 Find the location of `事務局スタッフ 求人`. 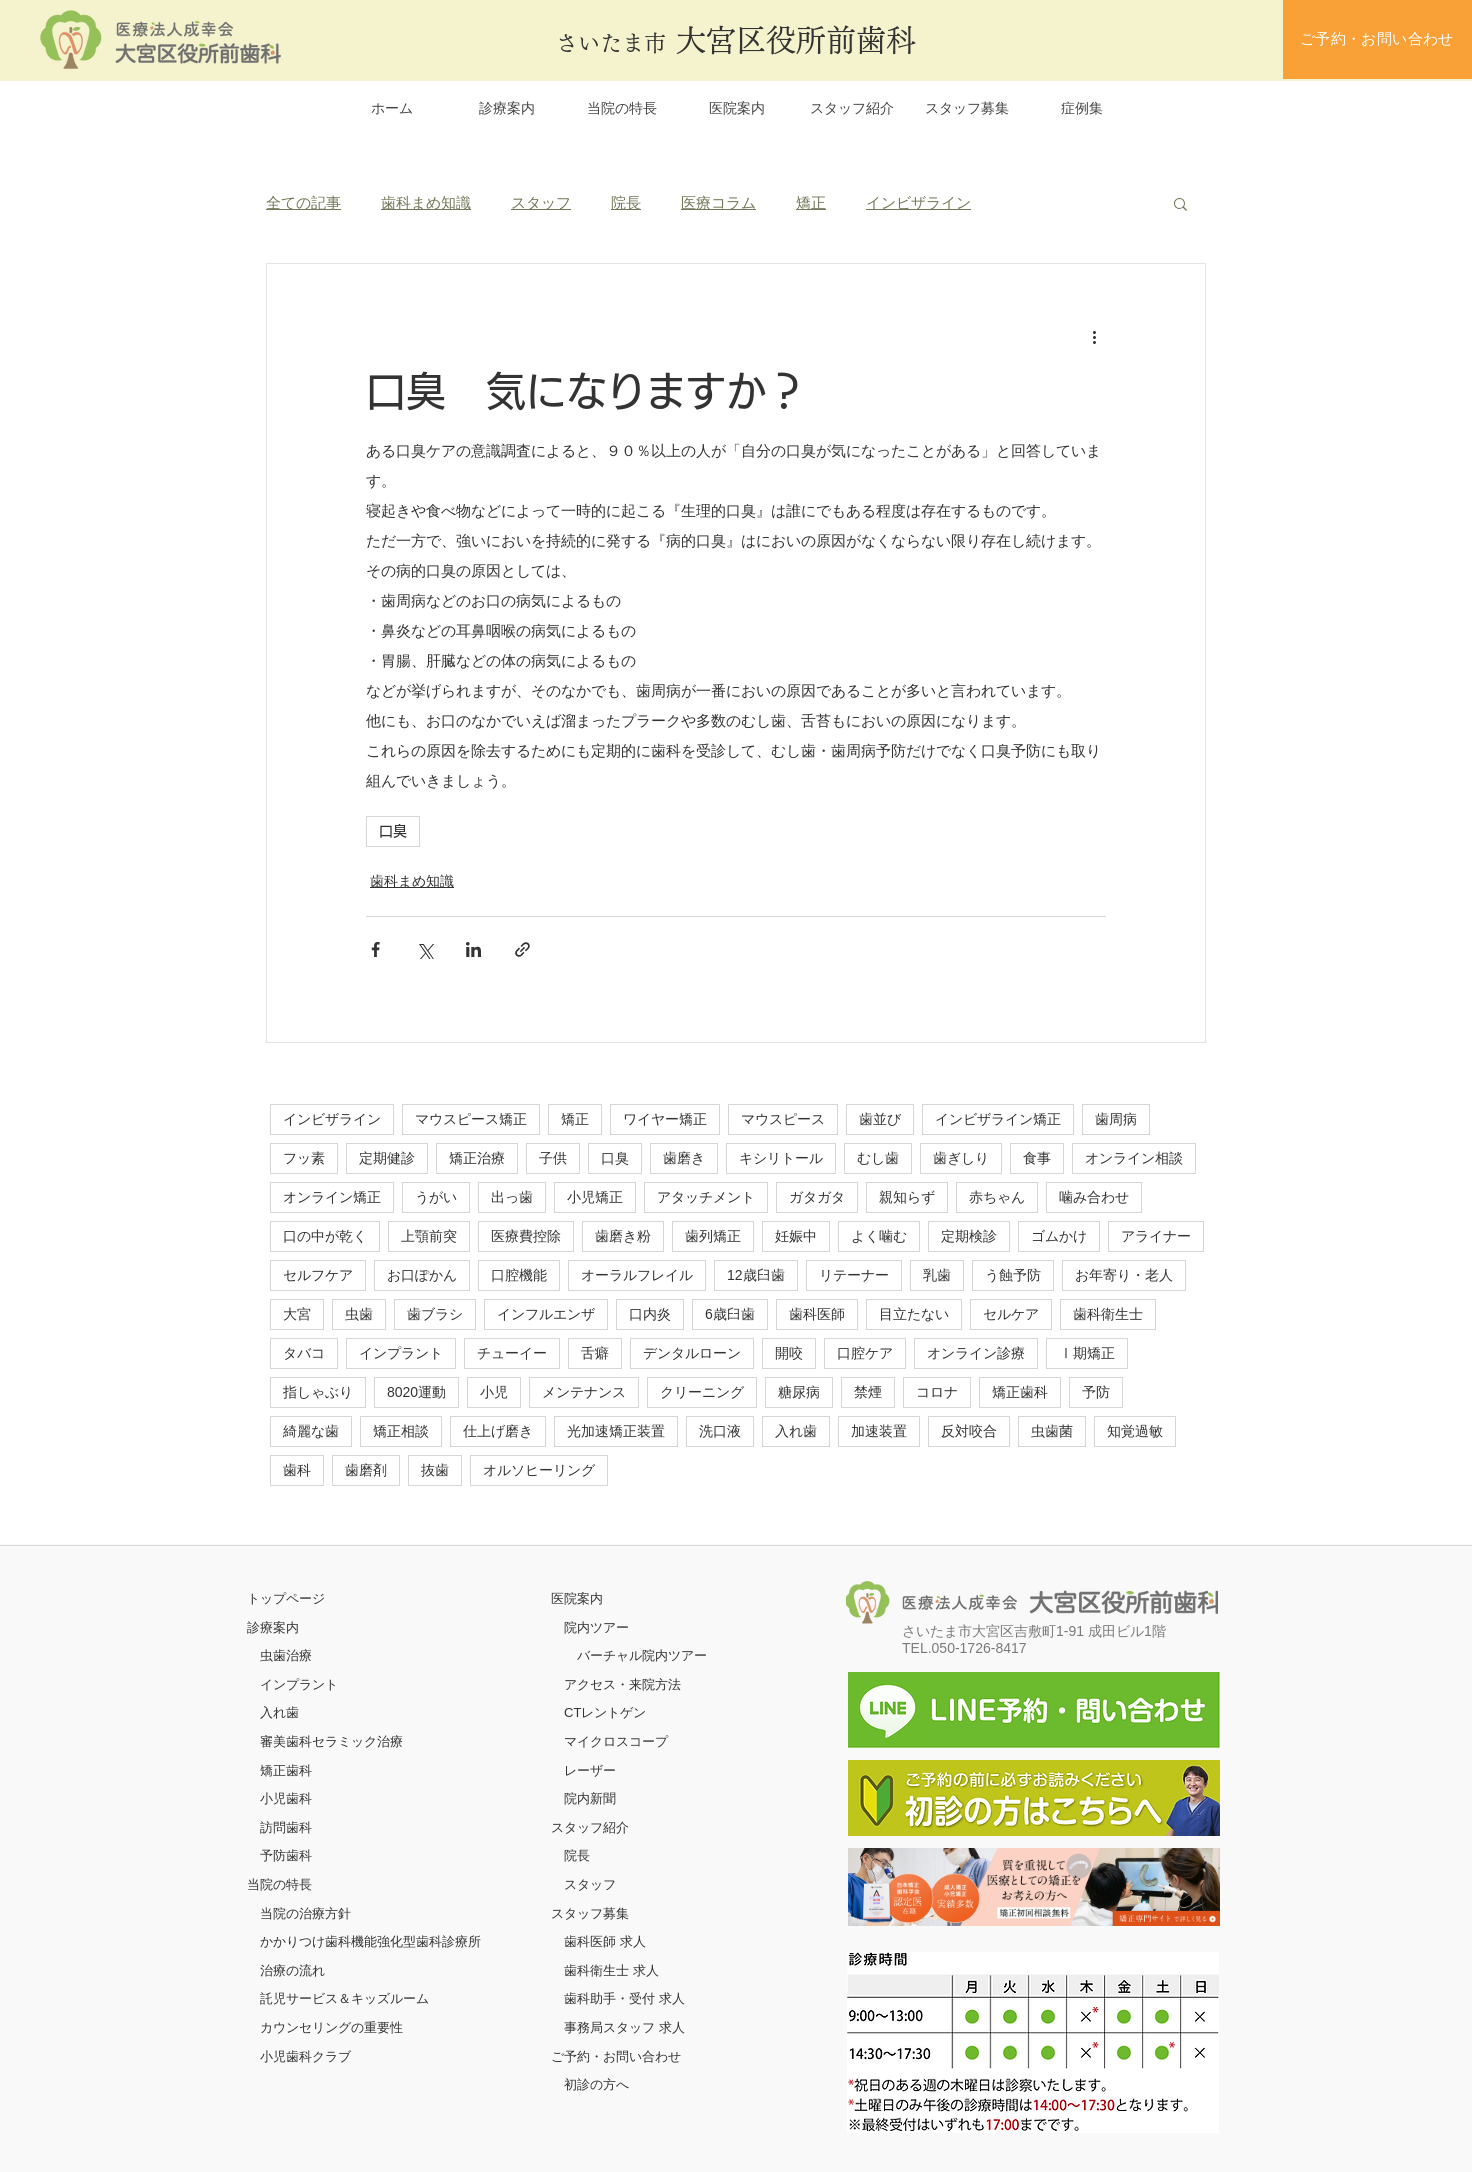

事務局スタッフ 求人 is located at coordinates (624, 2027).